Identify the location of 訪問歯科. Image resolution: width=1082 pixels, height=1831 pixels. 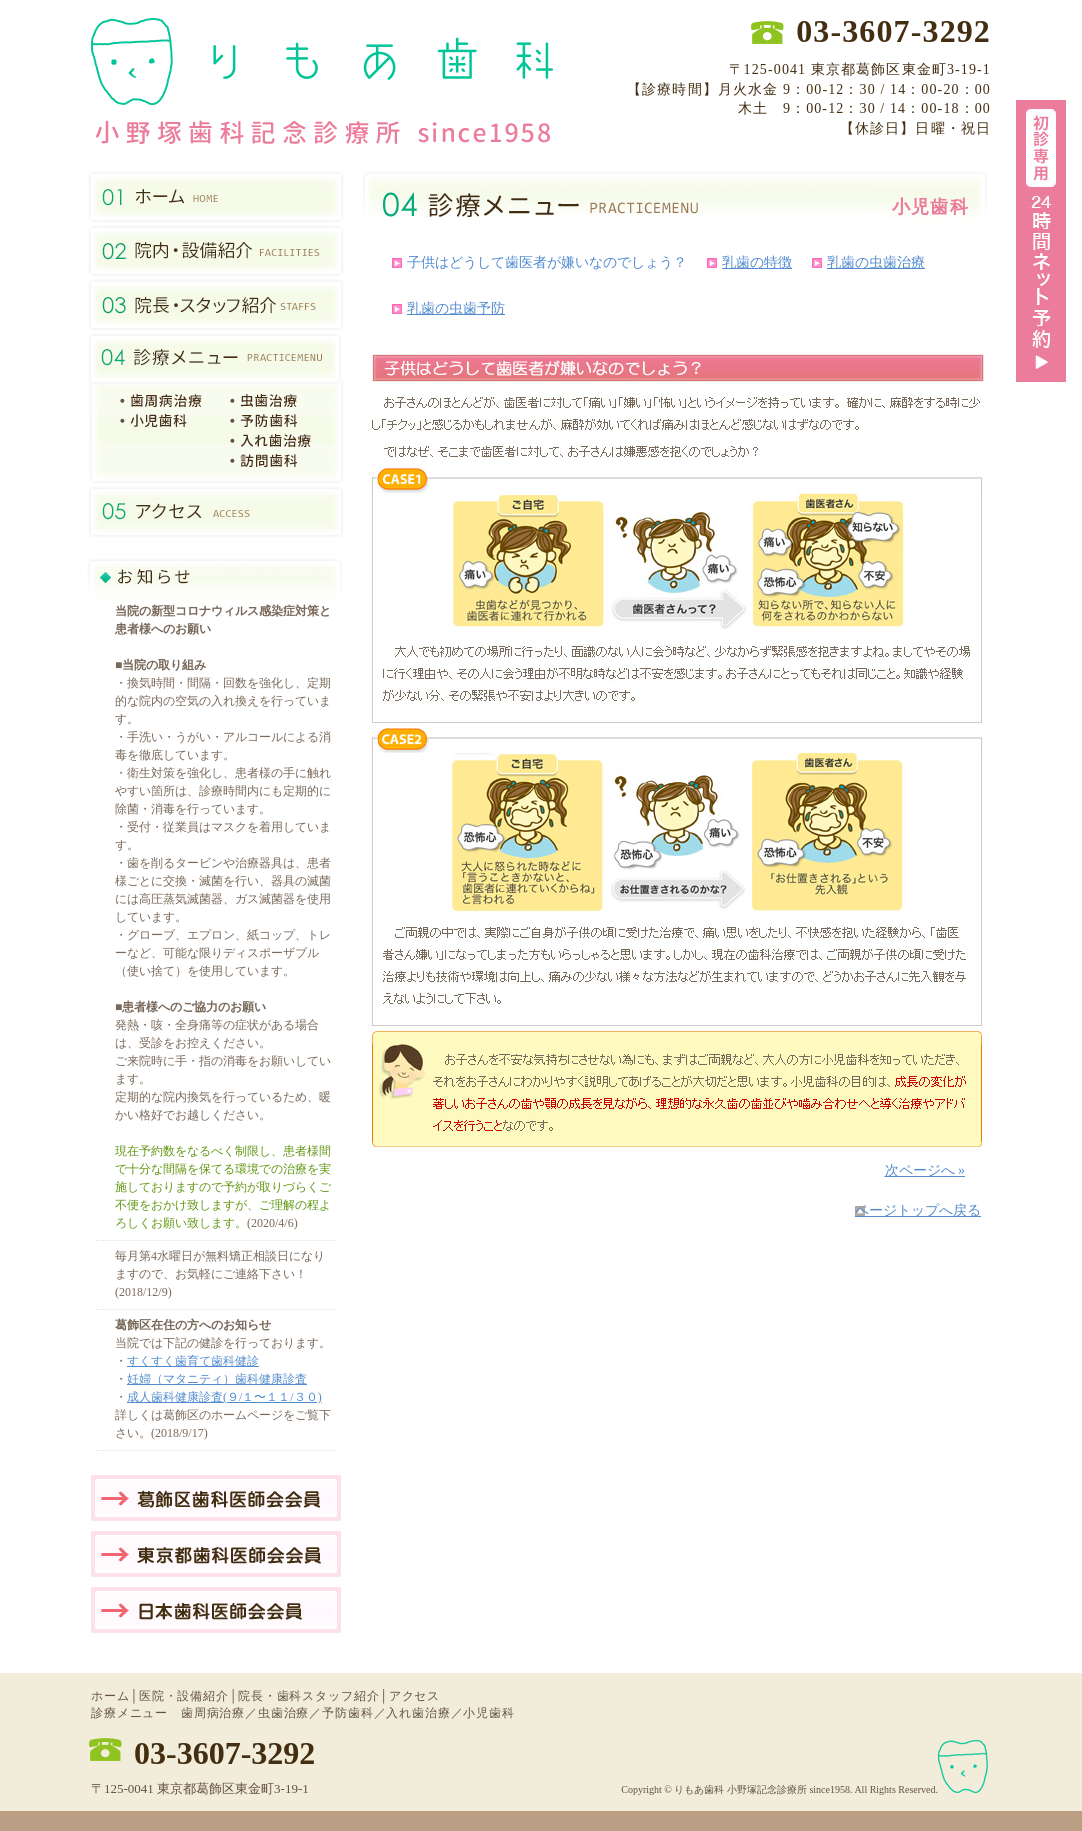
(275, 461).